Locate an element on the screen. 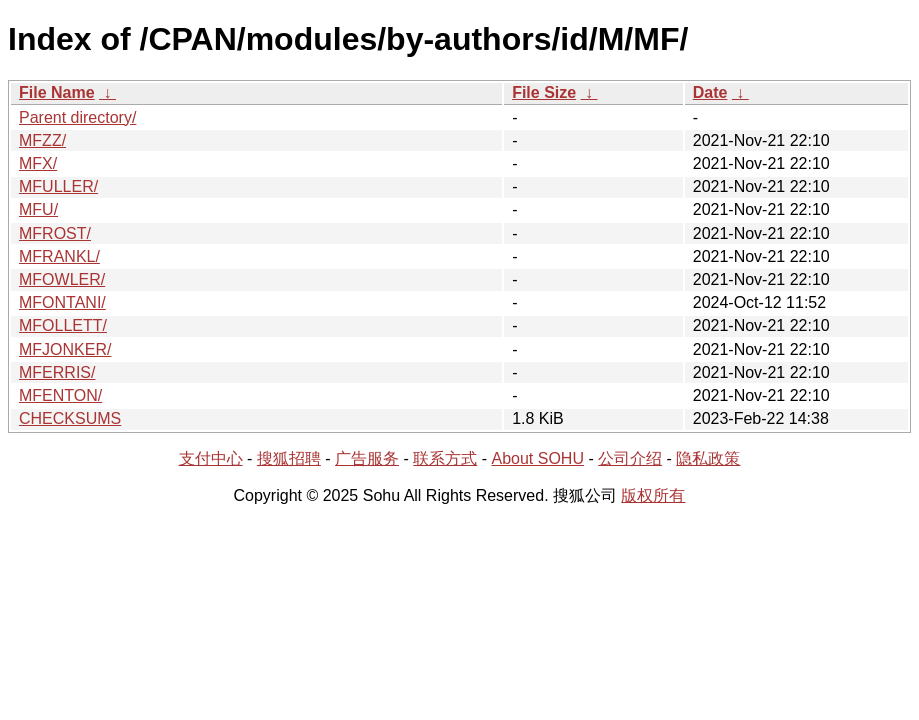 The height and width of the screenshot is (720, 919). MFOWLER/ is located at coordinates (62, 279).